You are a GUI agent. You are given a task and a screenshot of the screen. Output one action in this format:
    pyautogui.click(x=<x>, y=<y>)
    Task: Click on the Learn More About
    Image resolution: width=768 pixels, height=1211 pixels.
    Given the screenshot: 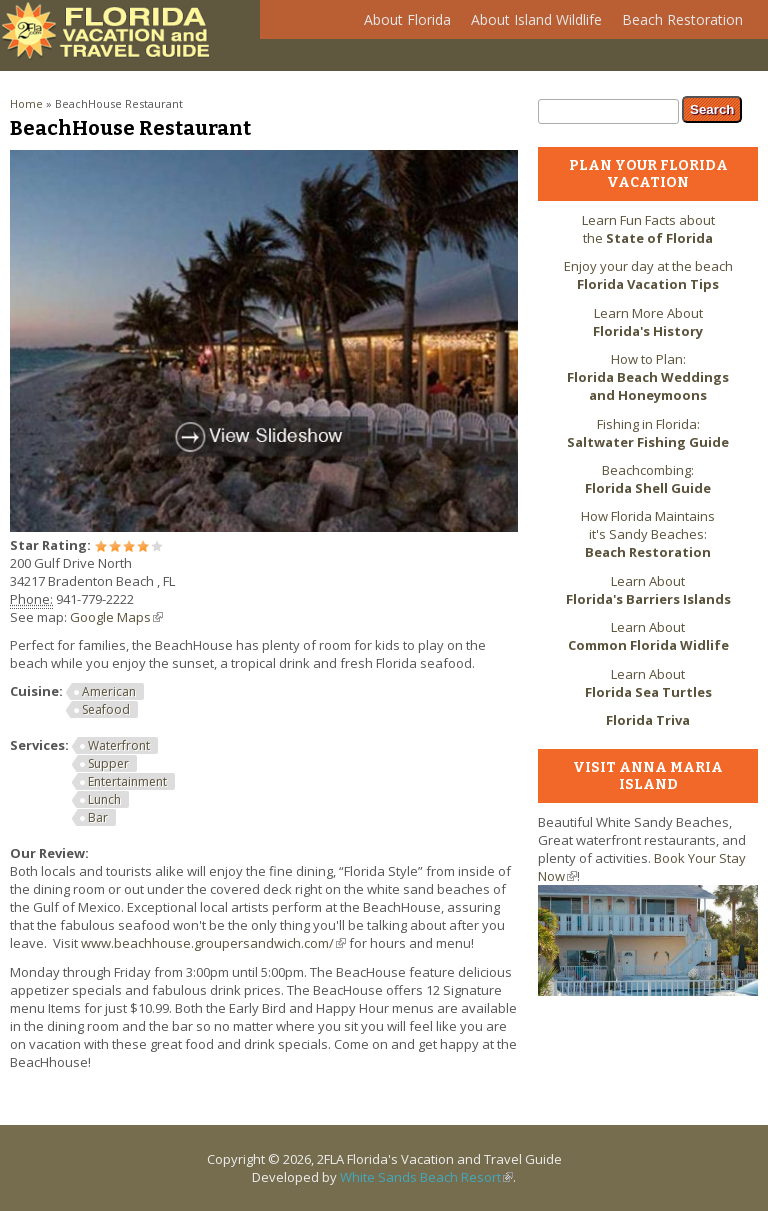 What is the action you would take?
    pyautogui.click(x=648, y=322)
    